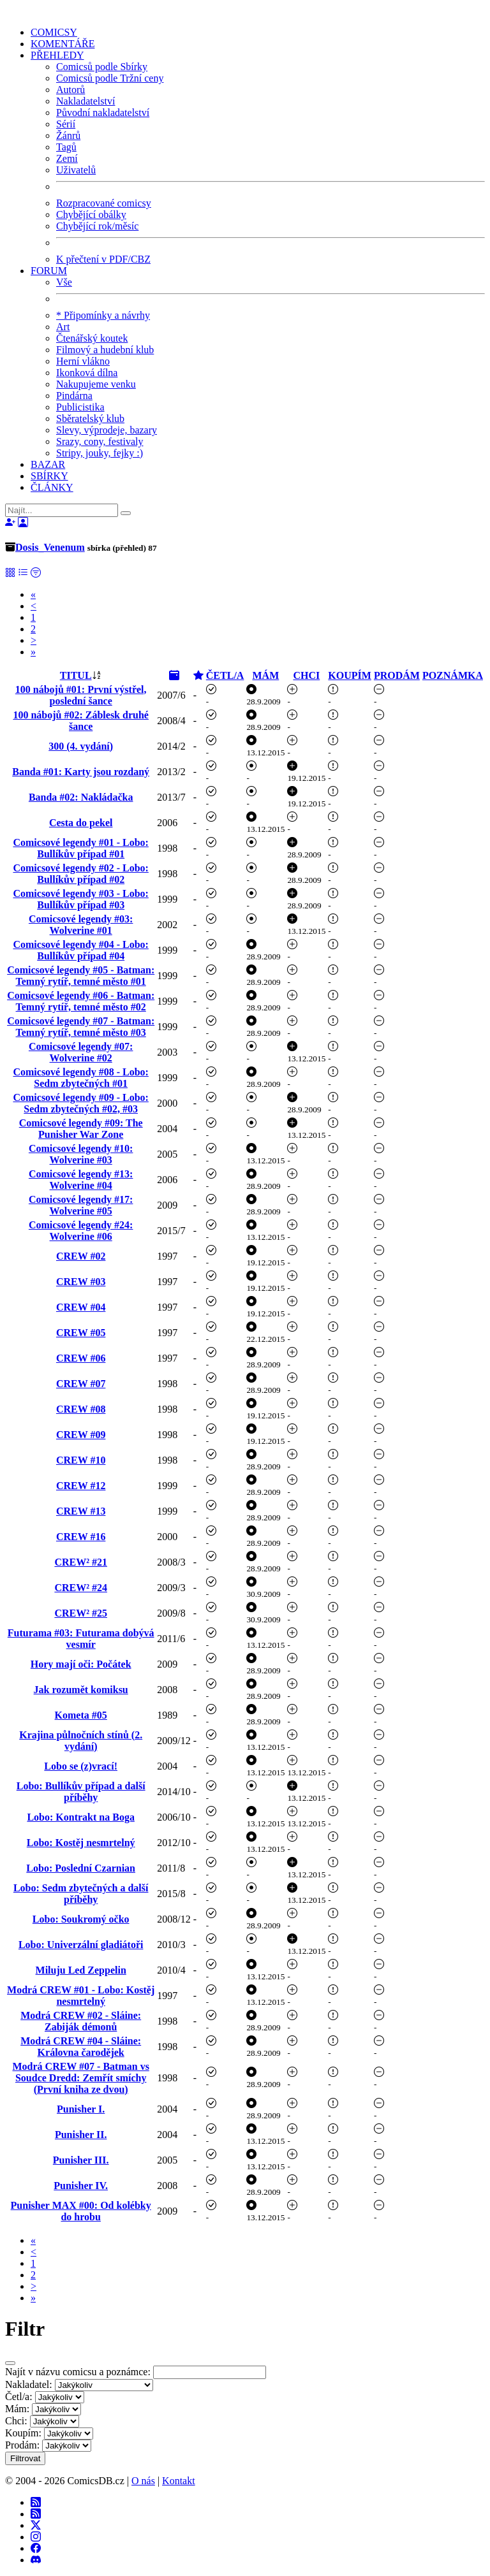  What do you see at coordinates (306, 675) in the screenshot?
I see `CHCI` at bounding box center [306, 675].